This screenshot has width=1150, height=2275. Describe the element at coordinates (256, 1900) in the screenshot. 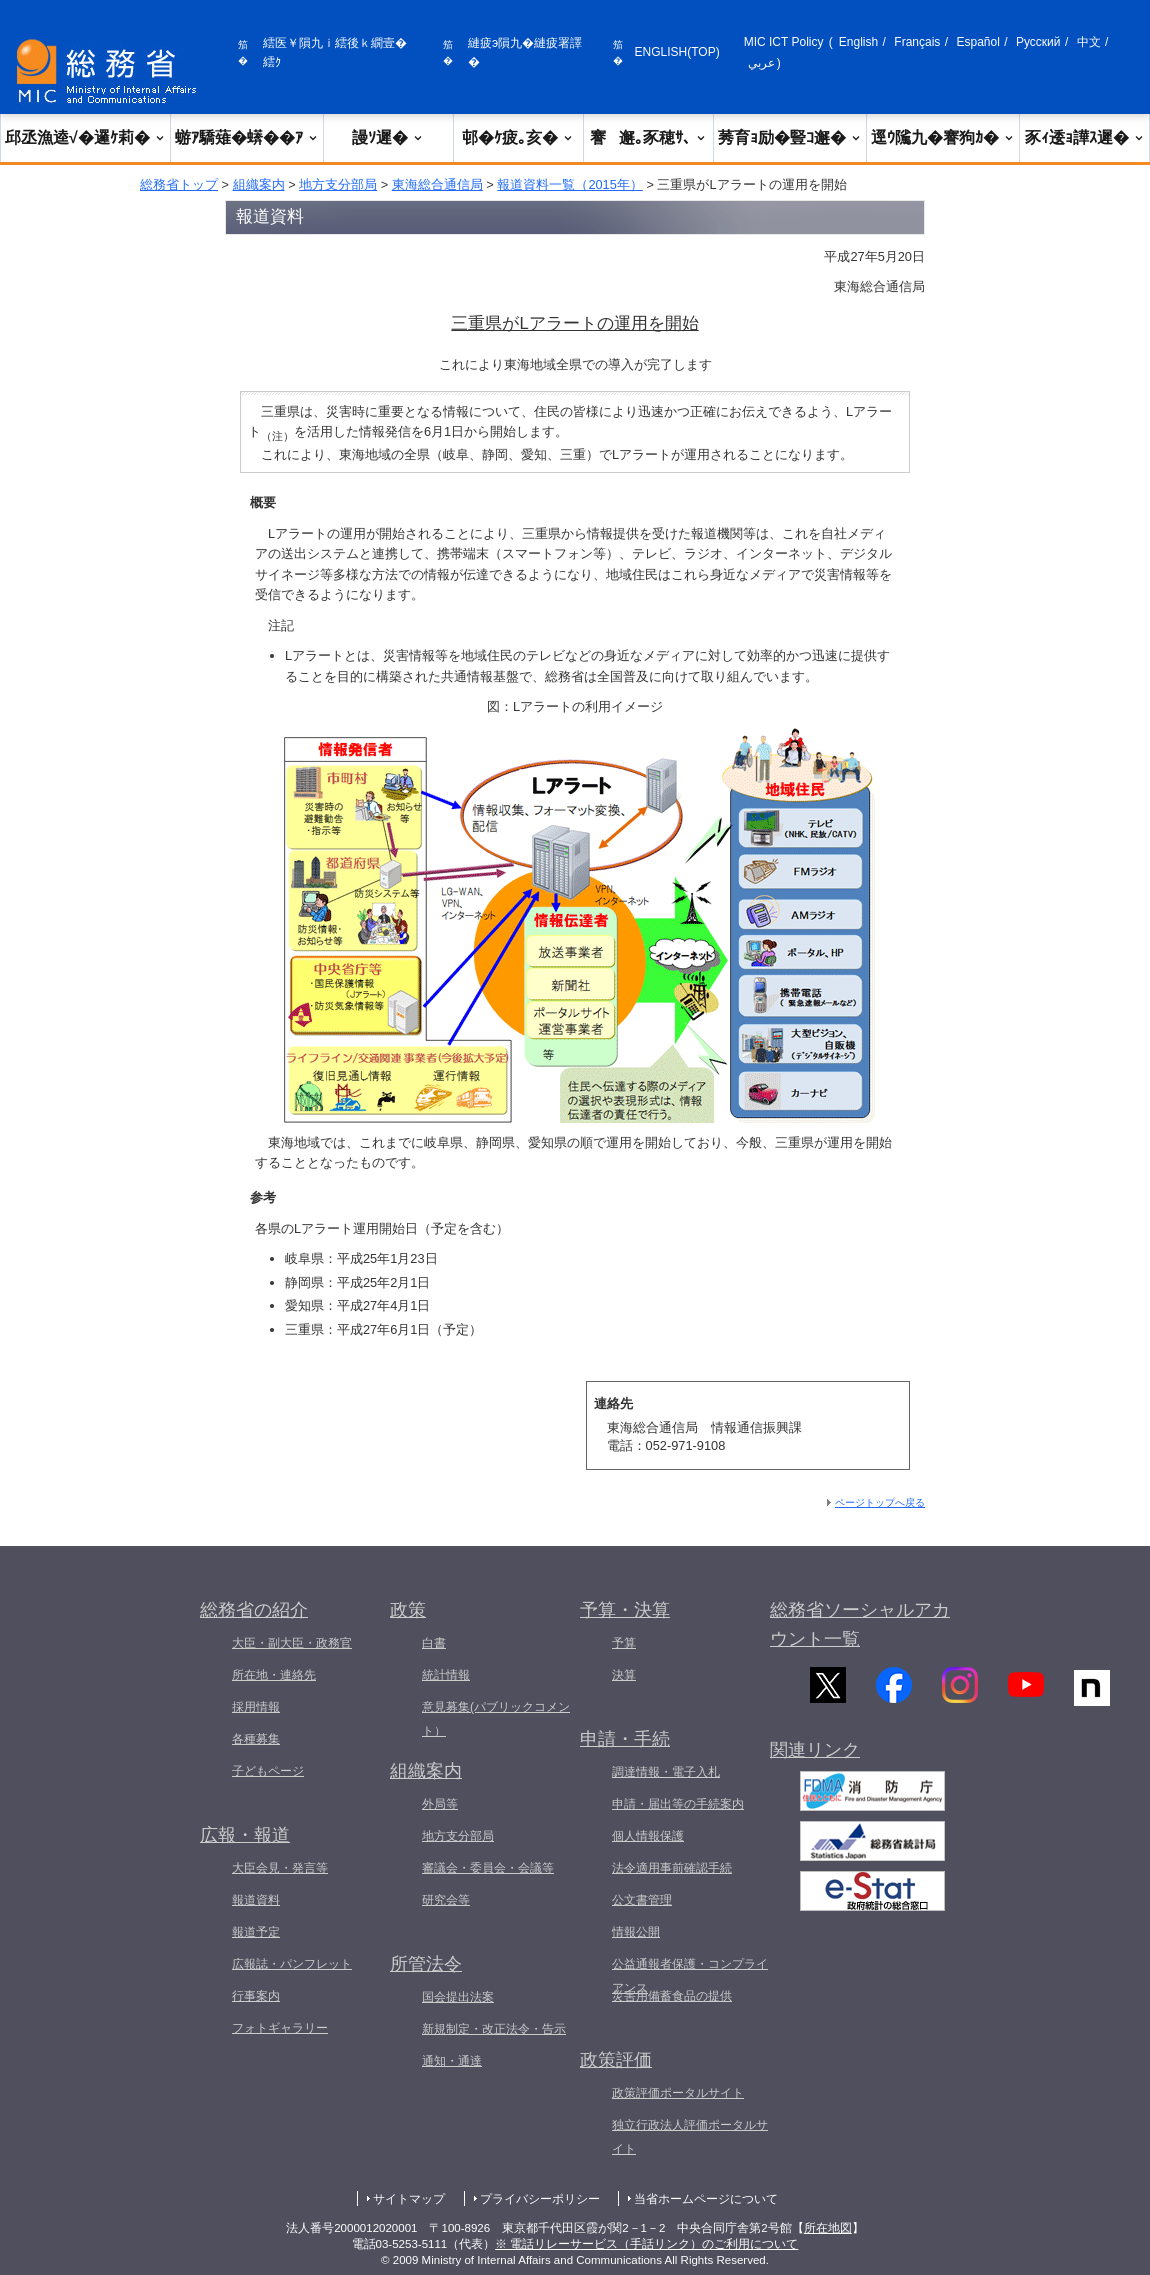

I see `報道資料` at that location.